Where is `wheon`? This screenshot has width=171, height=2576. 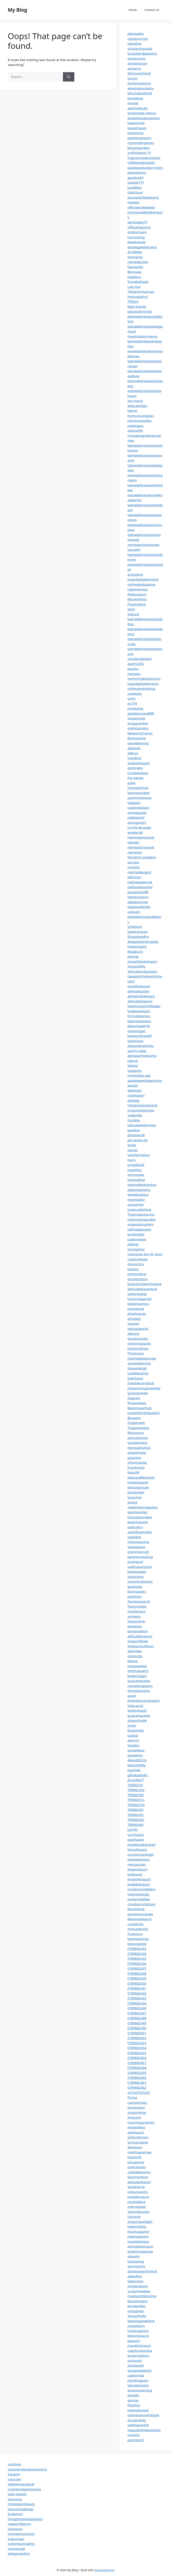 wheon is located at coordinates (133, 1661).